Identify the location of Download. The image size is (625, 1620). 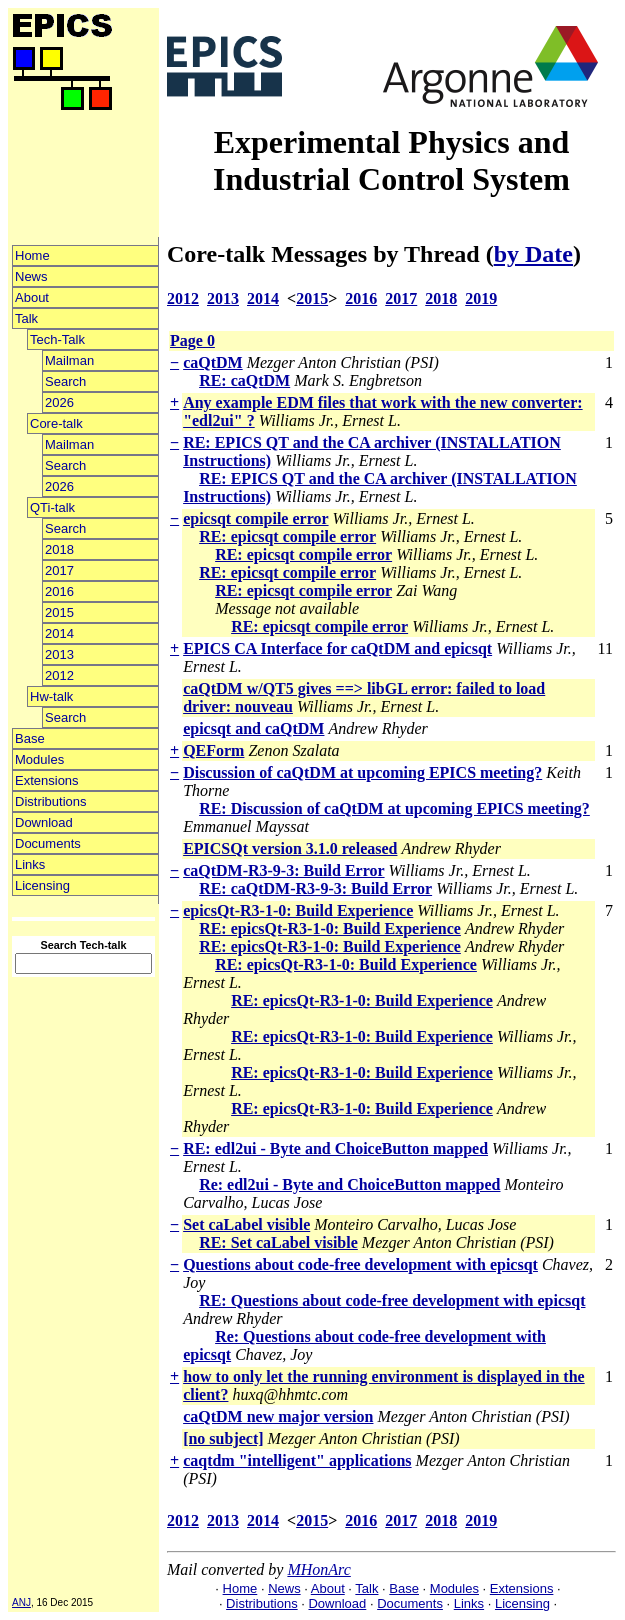
(44, 822).